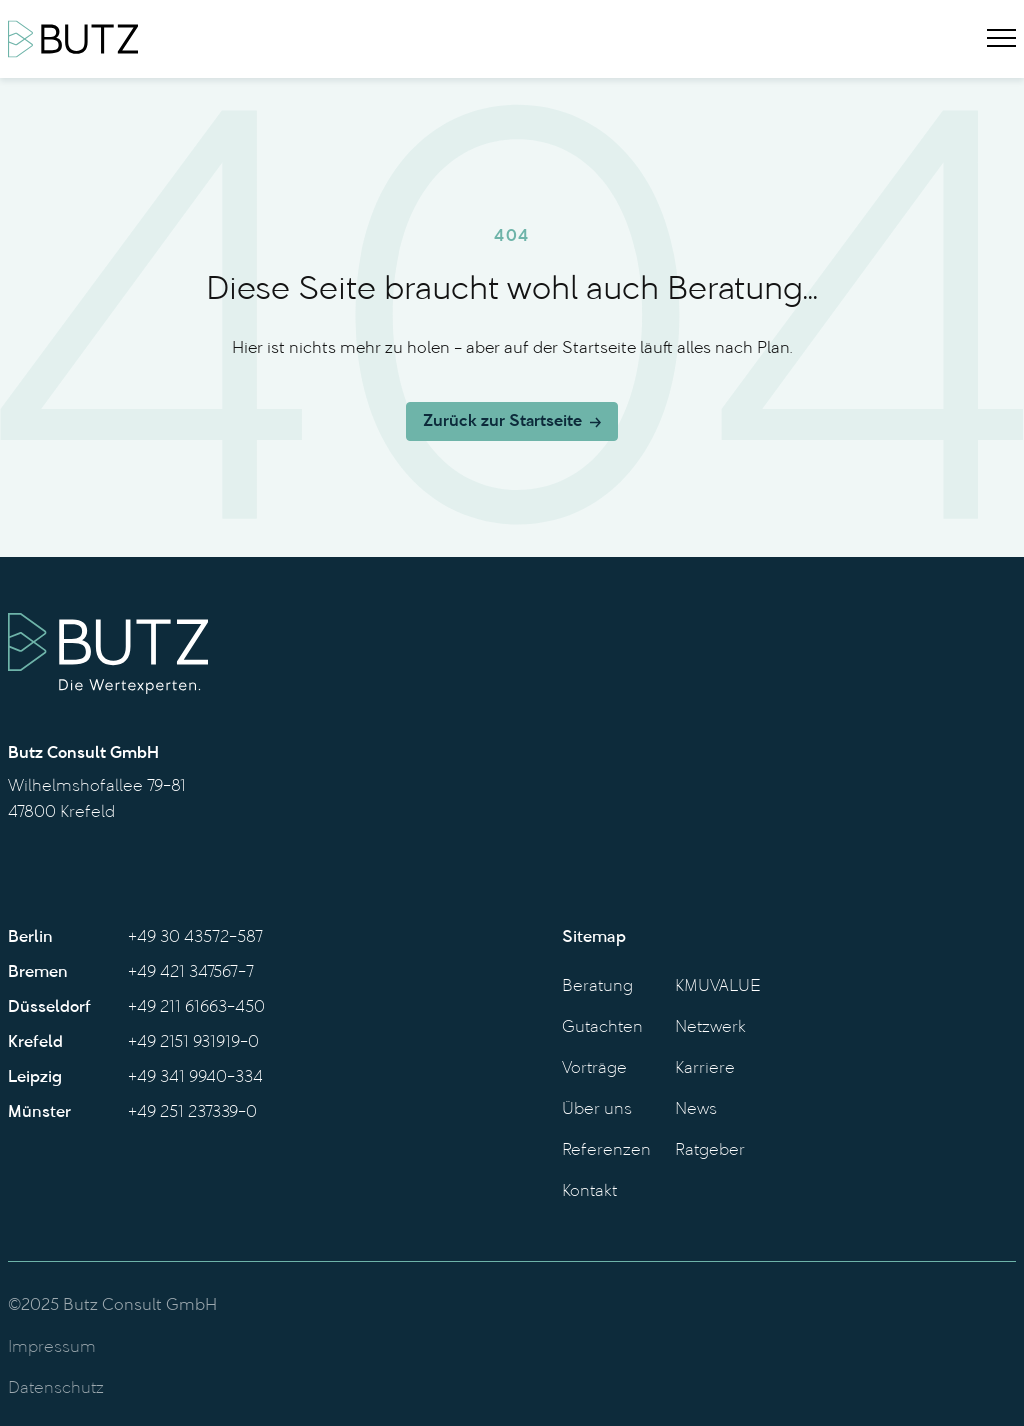  I want to click on Beratung, so click(597, 987).